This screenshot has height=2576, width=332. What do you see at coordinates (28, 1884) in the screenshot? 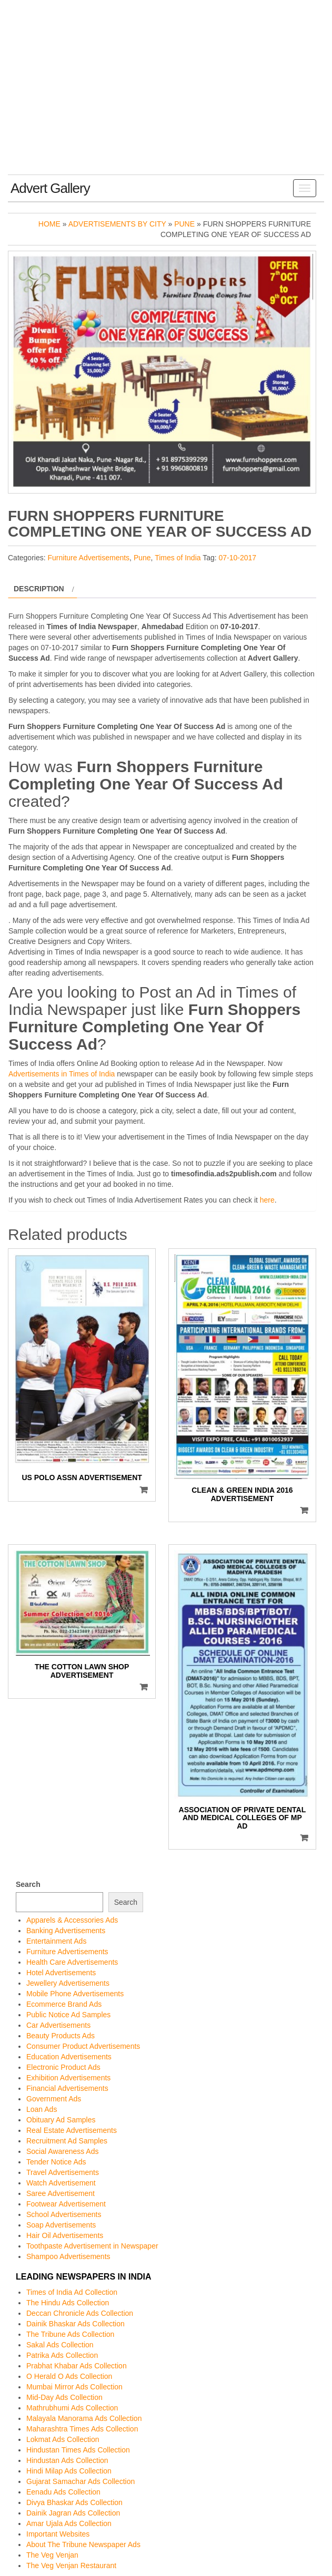
I see `Search` at bounding box center [28, 1884].